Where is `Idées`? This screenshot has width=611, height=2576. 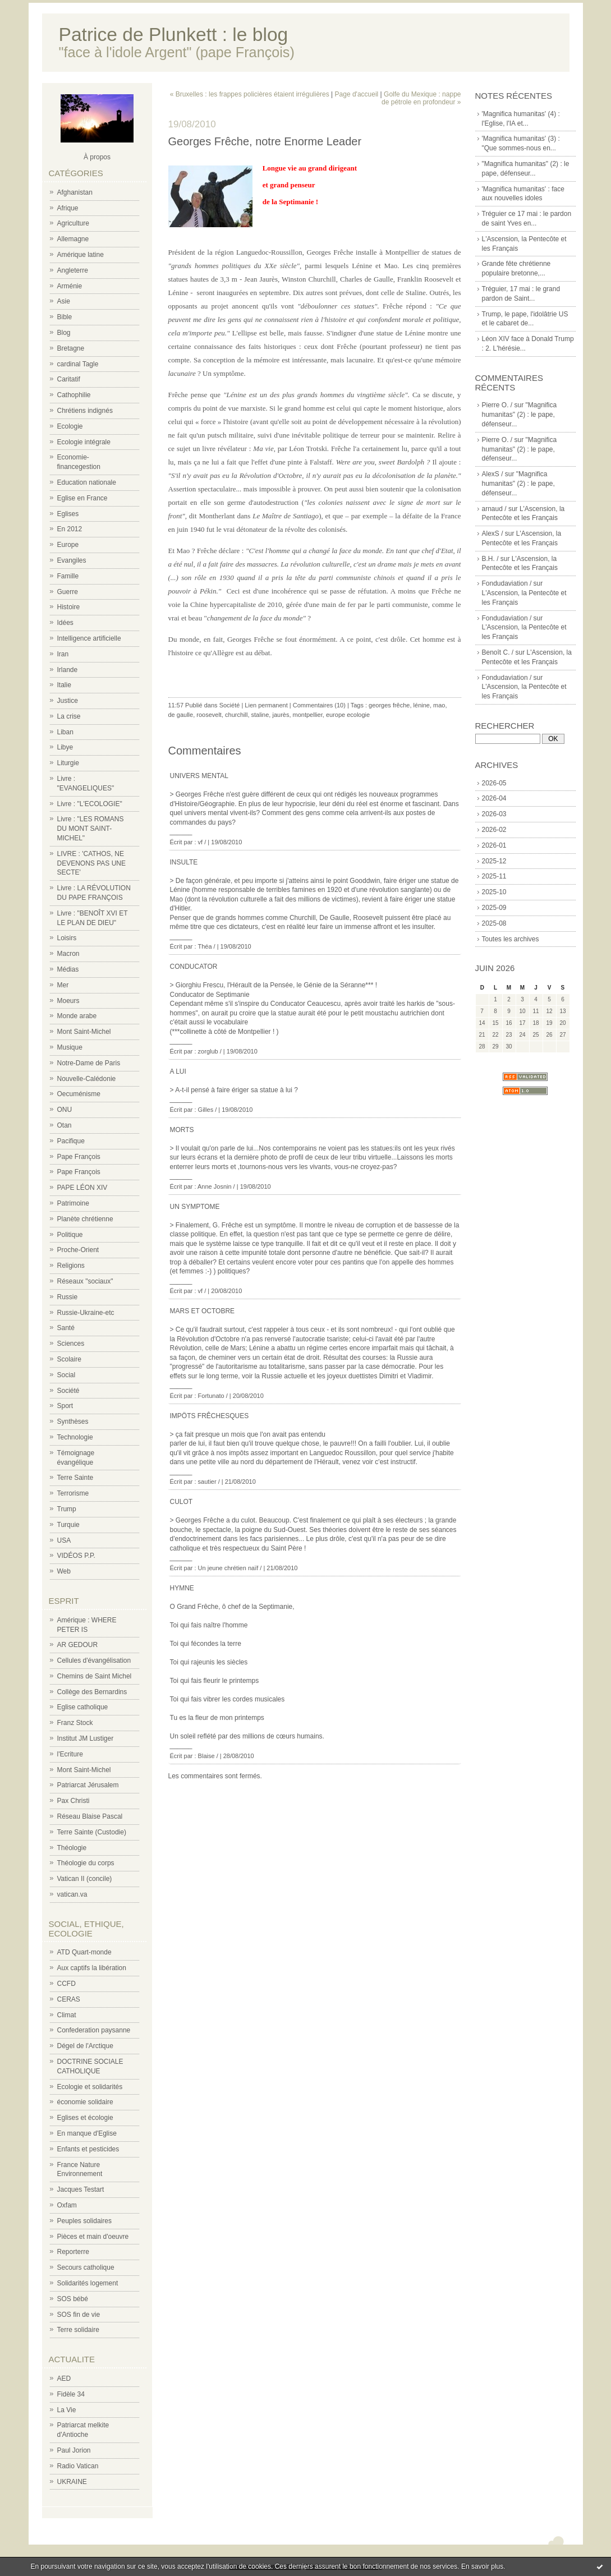 Idées is located at coordinates (65, 623).